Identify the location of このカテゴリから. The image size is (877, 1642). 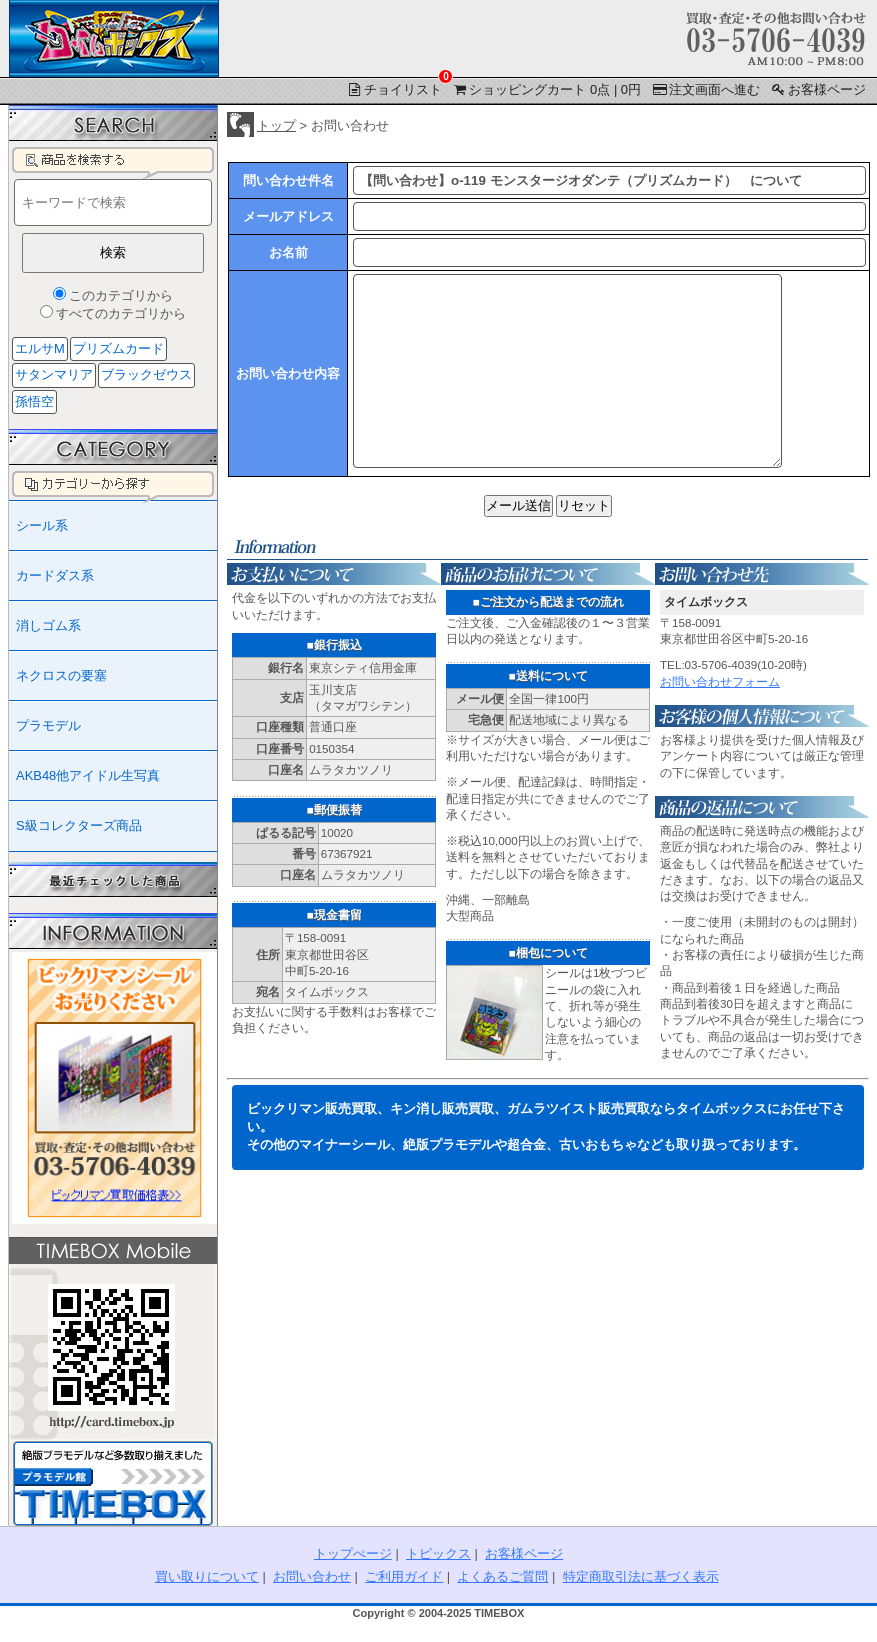
(121, 295).